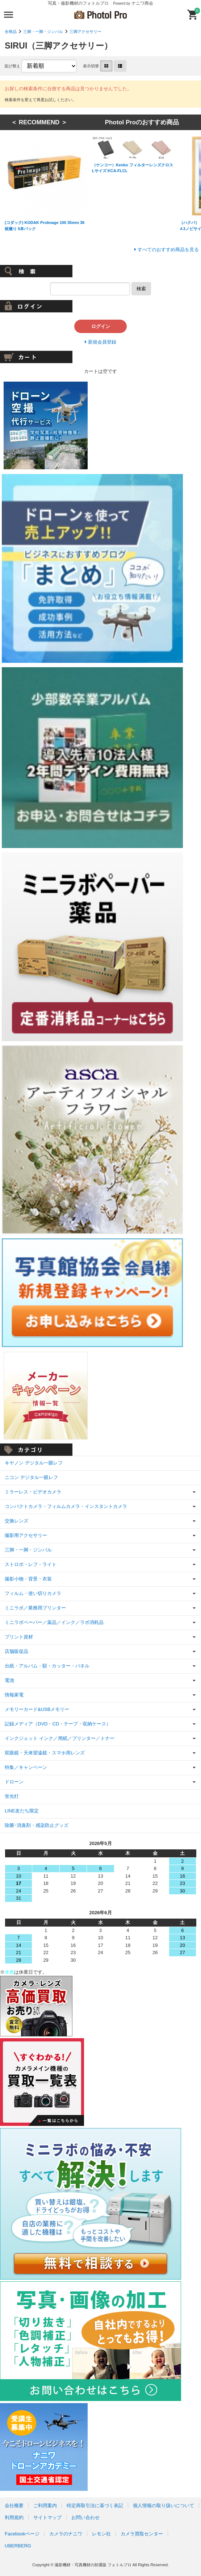 Image resolution: width=201 pixels, height=2576 pixels. What do you see at coordinates (11, 31) in the screenshot?
I see `全商品` at bounding box center [11, 31].